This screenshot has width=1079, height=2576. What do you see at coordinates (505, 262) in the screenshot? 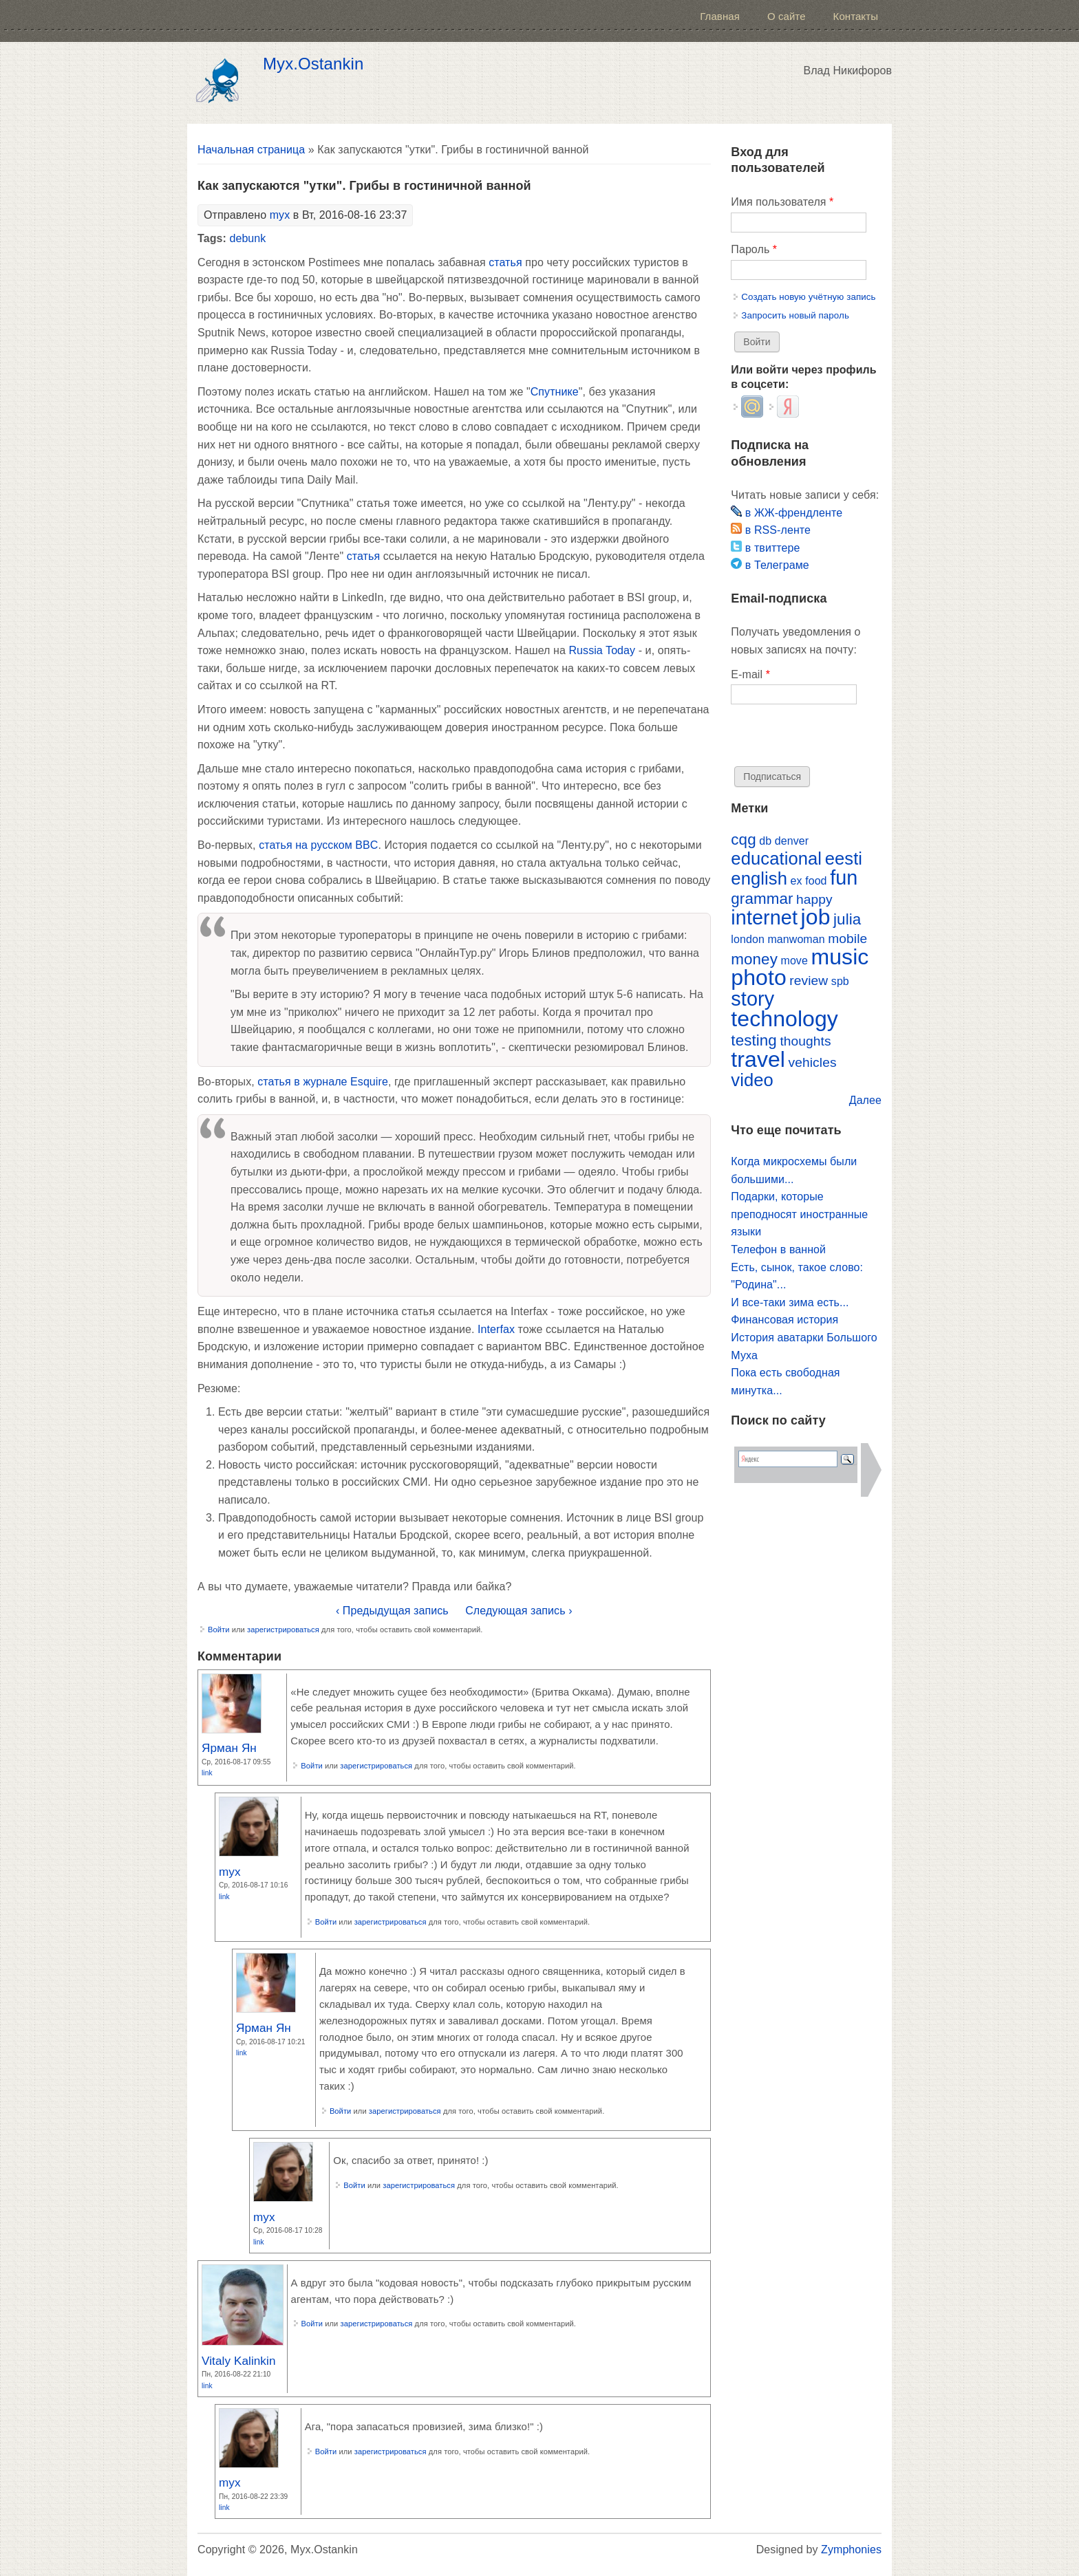
I see `статья` at bounding box center [505, 262].